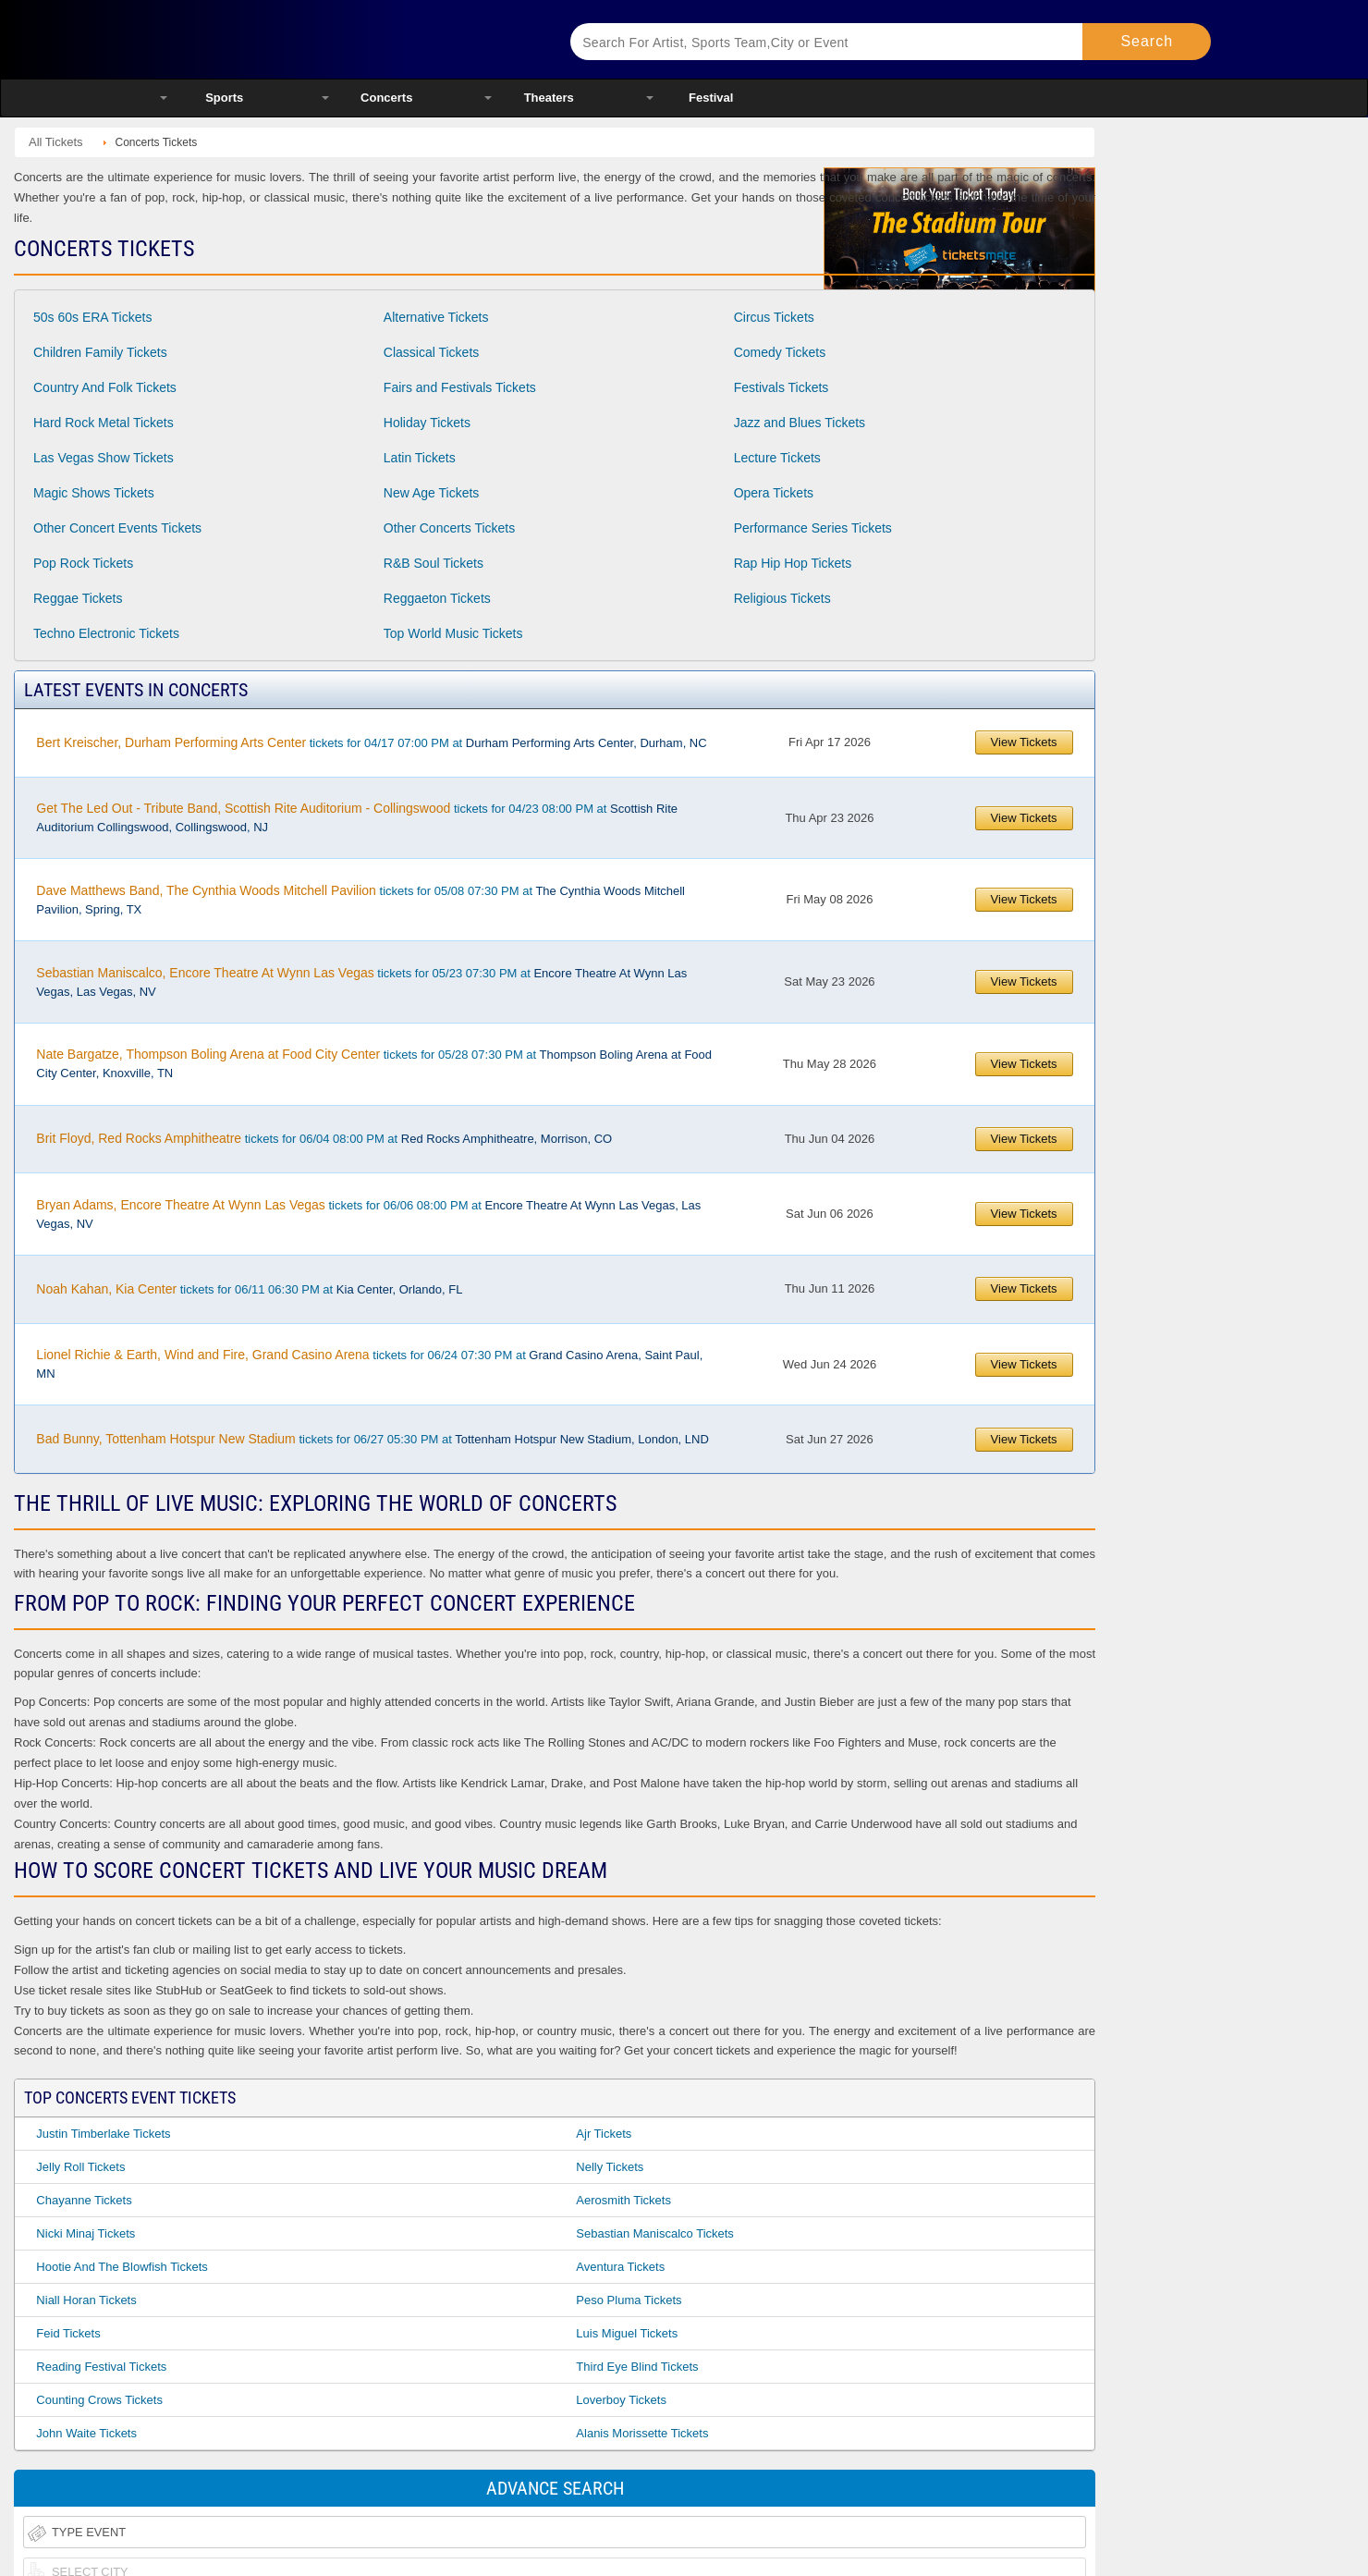  What do you see at coordinates (357, 817) in the screenshot?
I see `tickets for 04/23 08:00 PM at` at bounding box center [357, 817].